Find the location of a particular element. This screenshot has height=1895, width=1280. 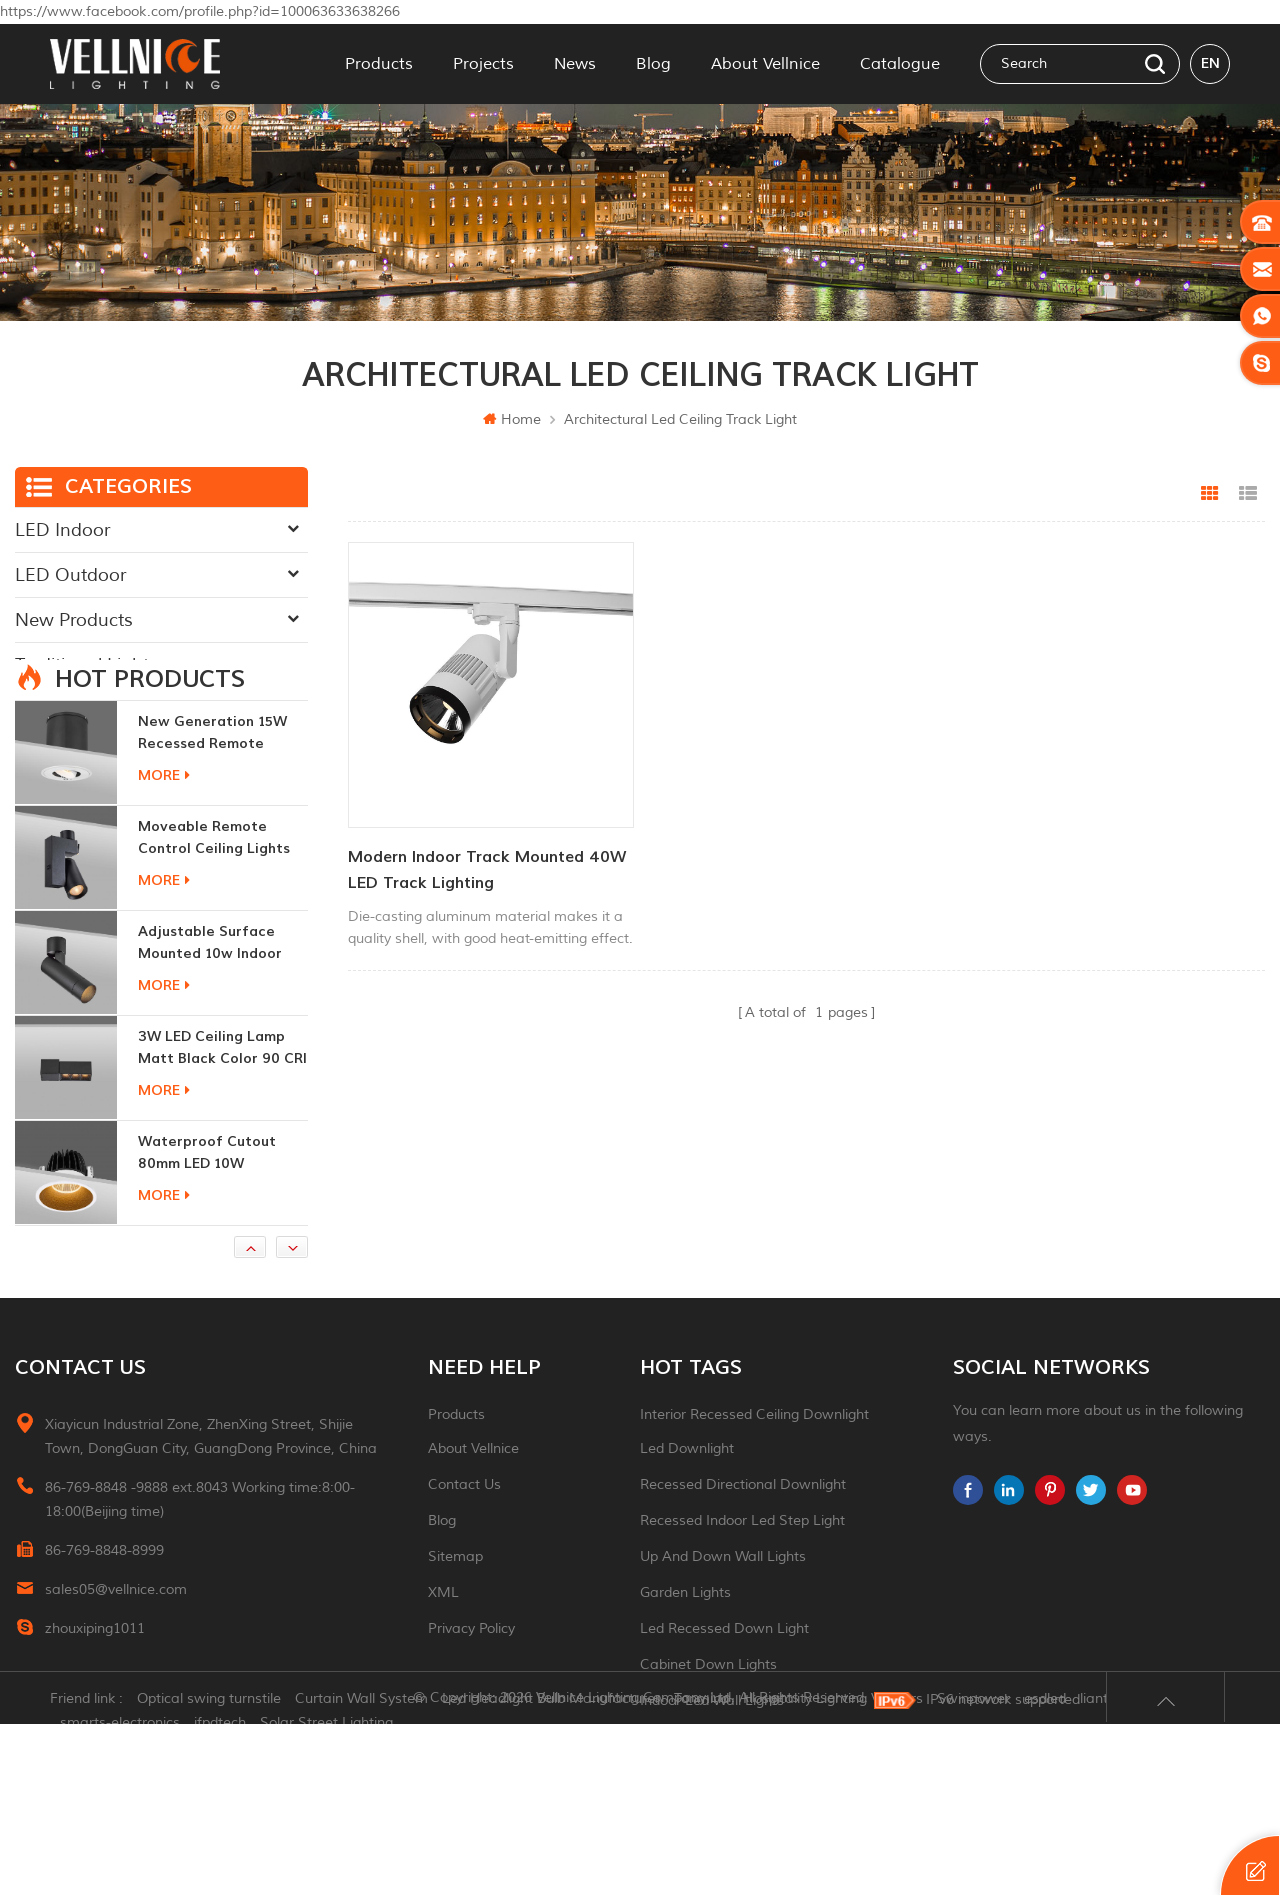

New generation 15W recessed remote control zoom downlight is located at coordinates (212, 790).